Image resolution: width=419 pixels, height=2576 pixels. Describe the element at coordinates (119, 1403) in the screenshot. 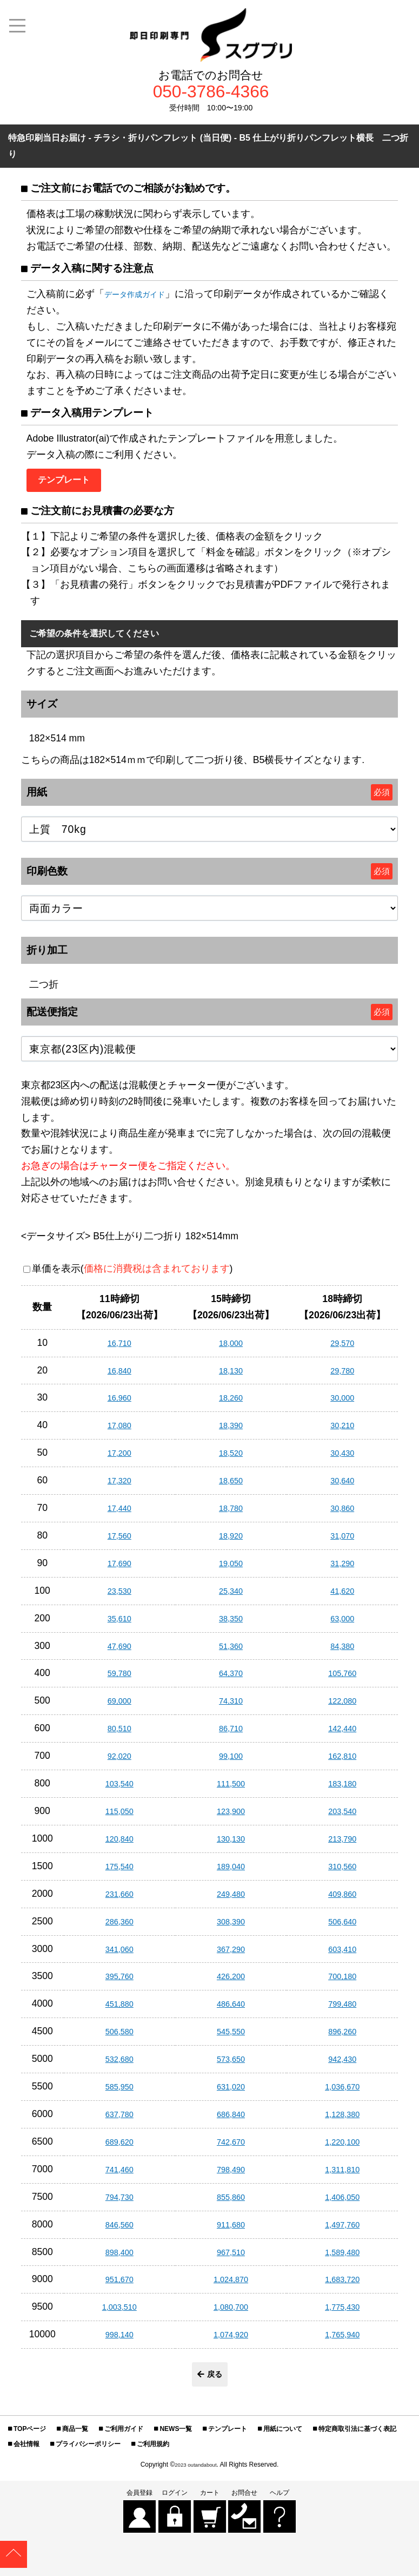

I see `16,960` at that location.